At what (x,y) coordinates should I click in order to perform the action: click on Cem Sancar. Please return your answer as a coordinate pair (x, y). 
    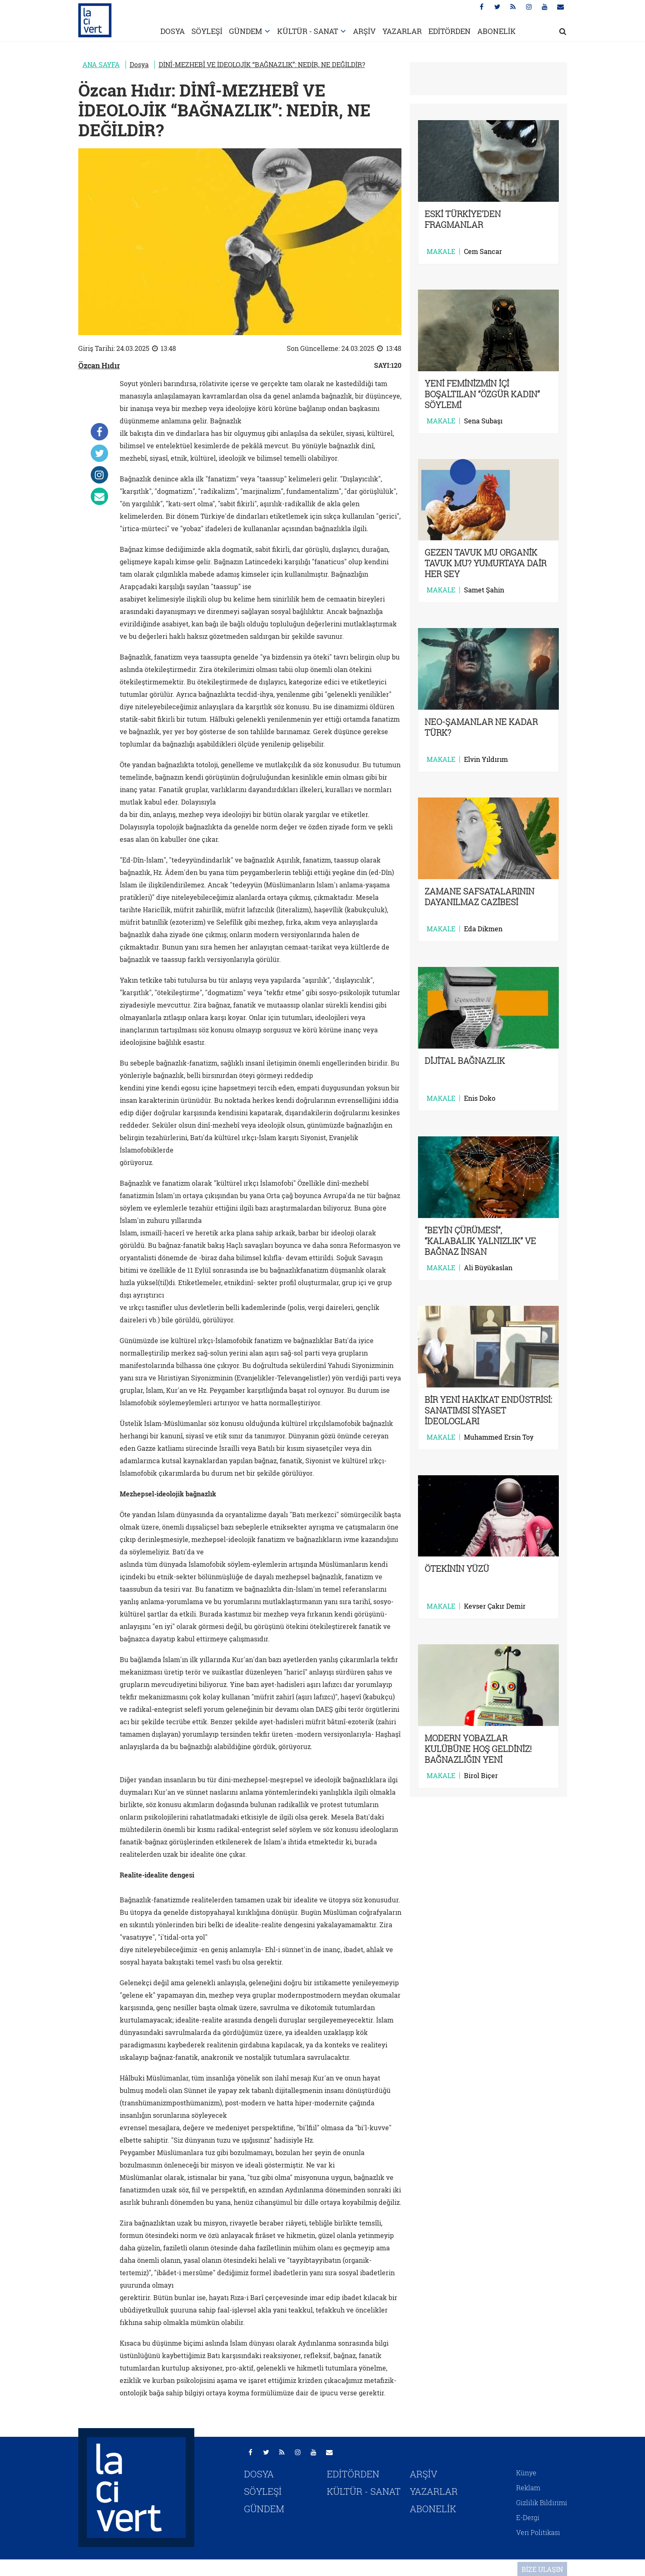
    Looking at the image, I should click on (483, 251).